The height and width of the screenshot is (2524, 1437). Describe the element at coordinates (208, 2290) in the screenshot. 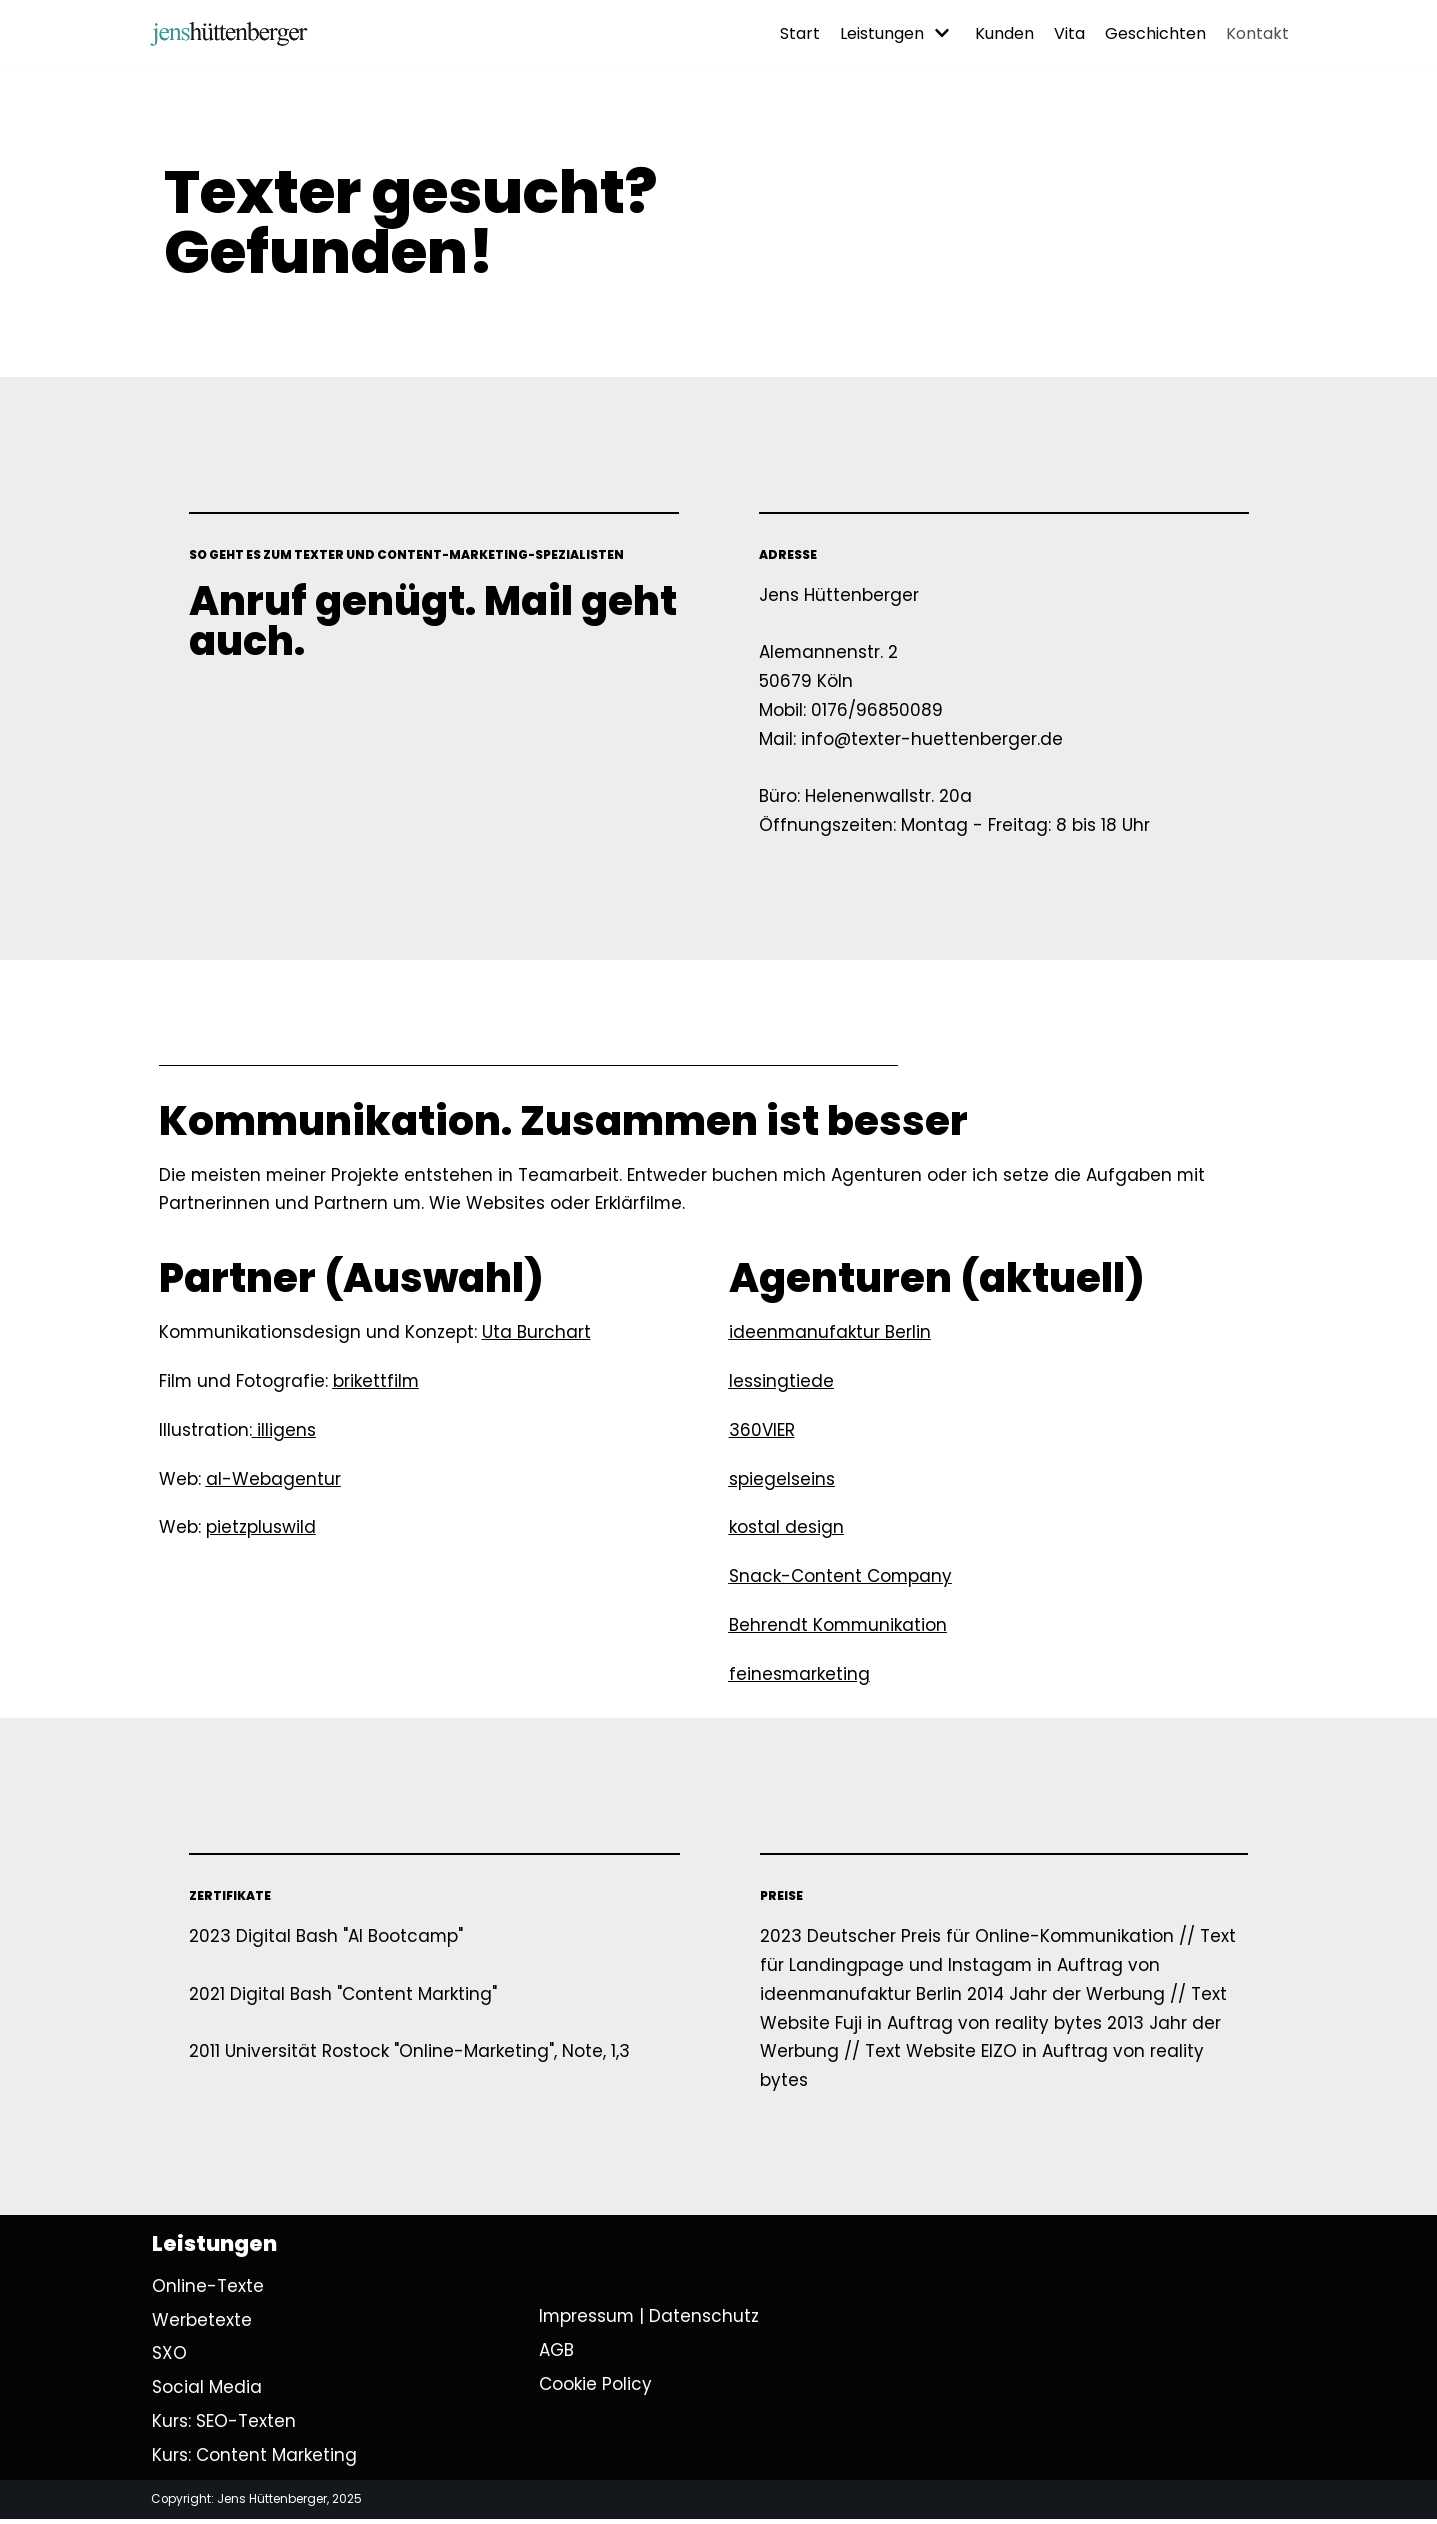

I see `Online-Texte` at that location.